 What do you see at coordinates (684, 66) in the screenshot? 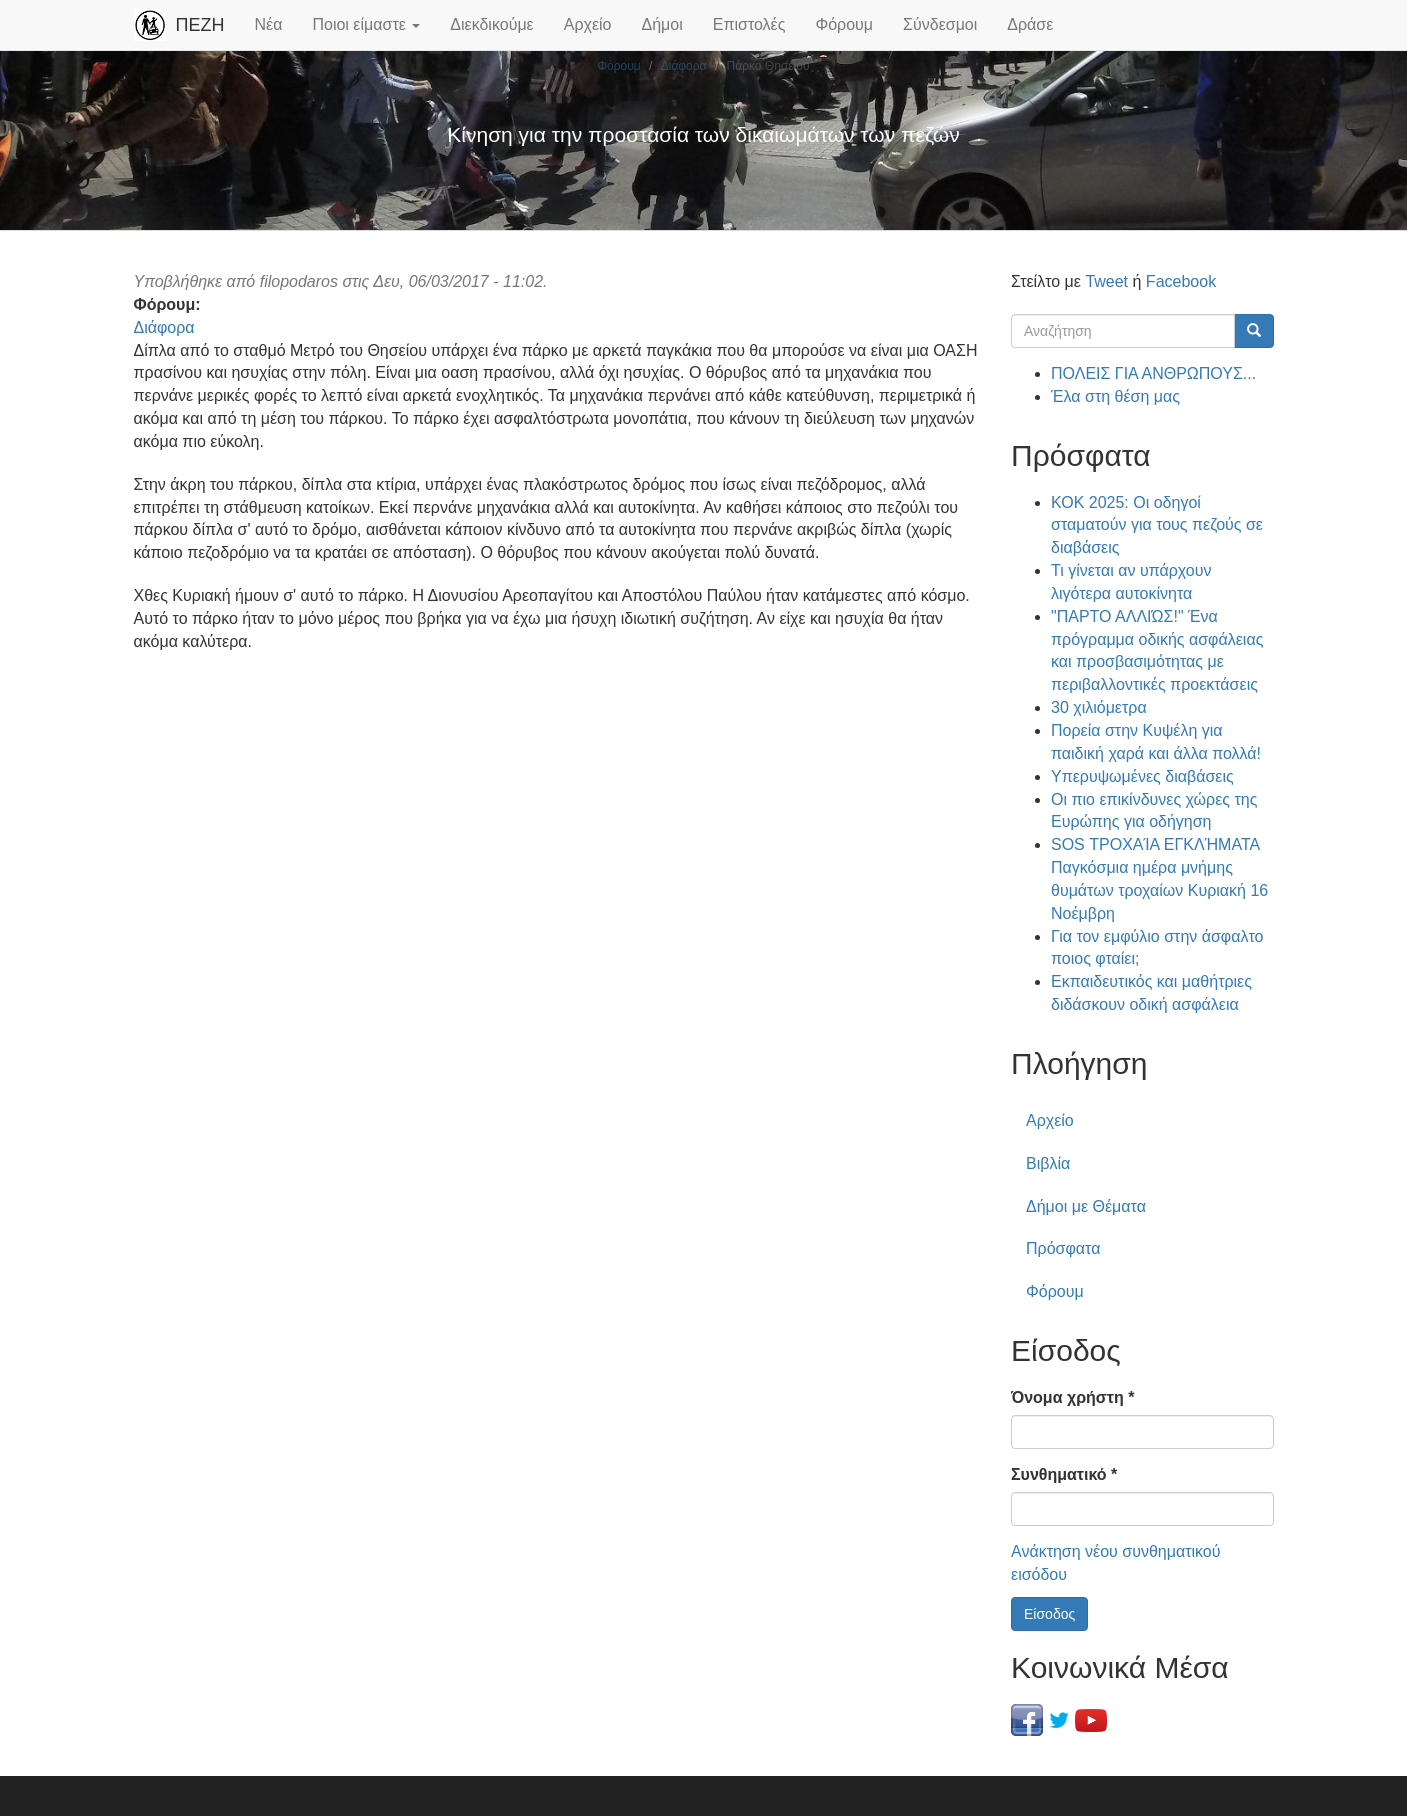
I see `Διάφορα` at bounding box center [684, 66].